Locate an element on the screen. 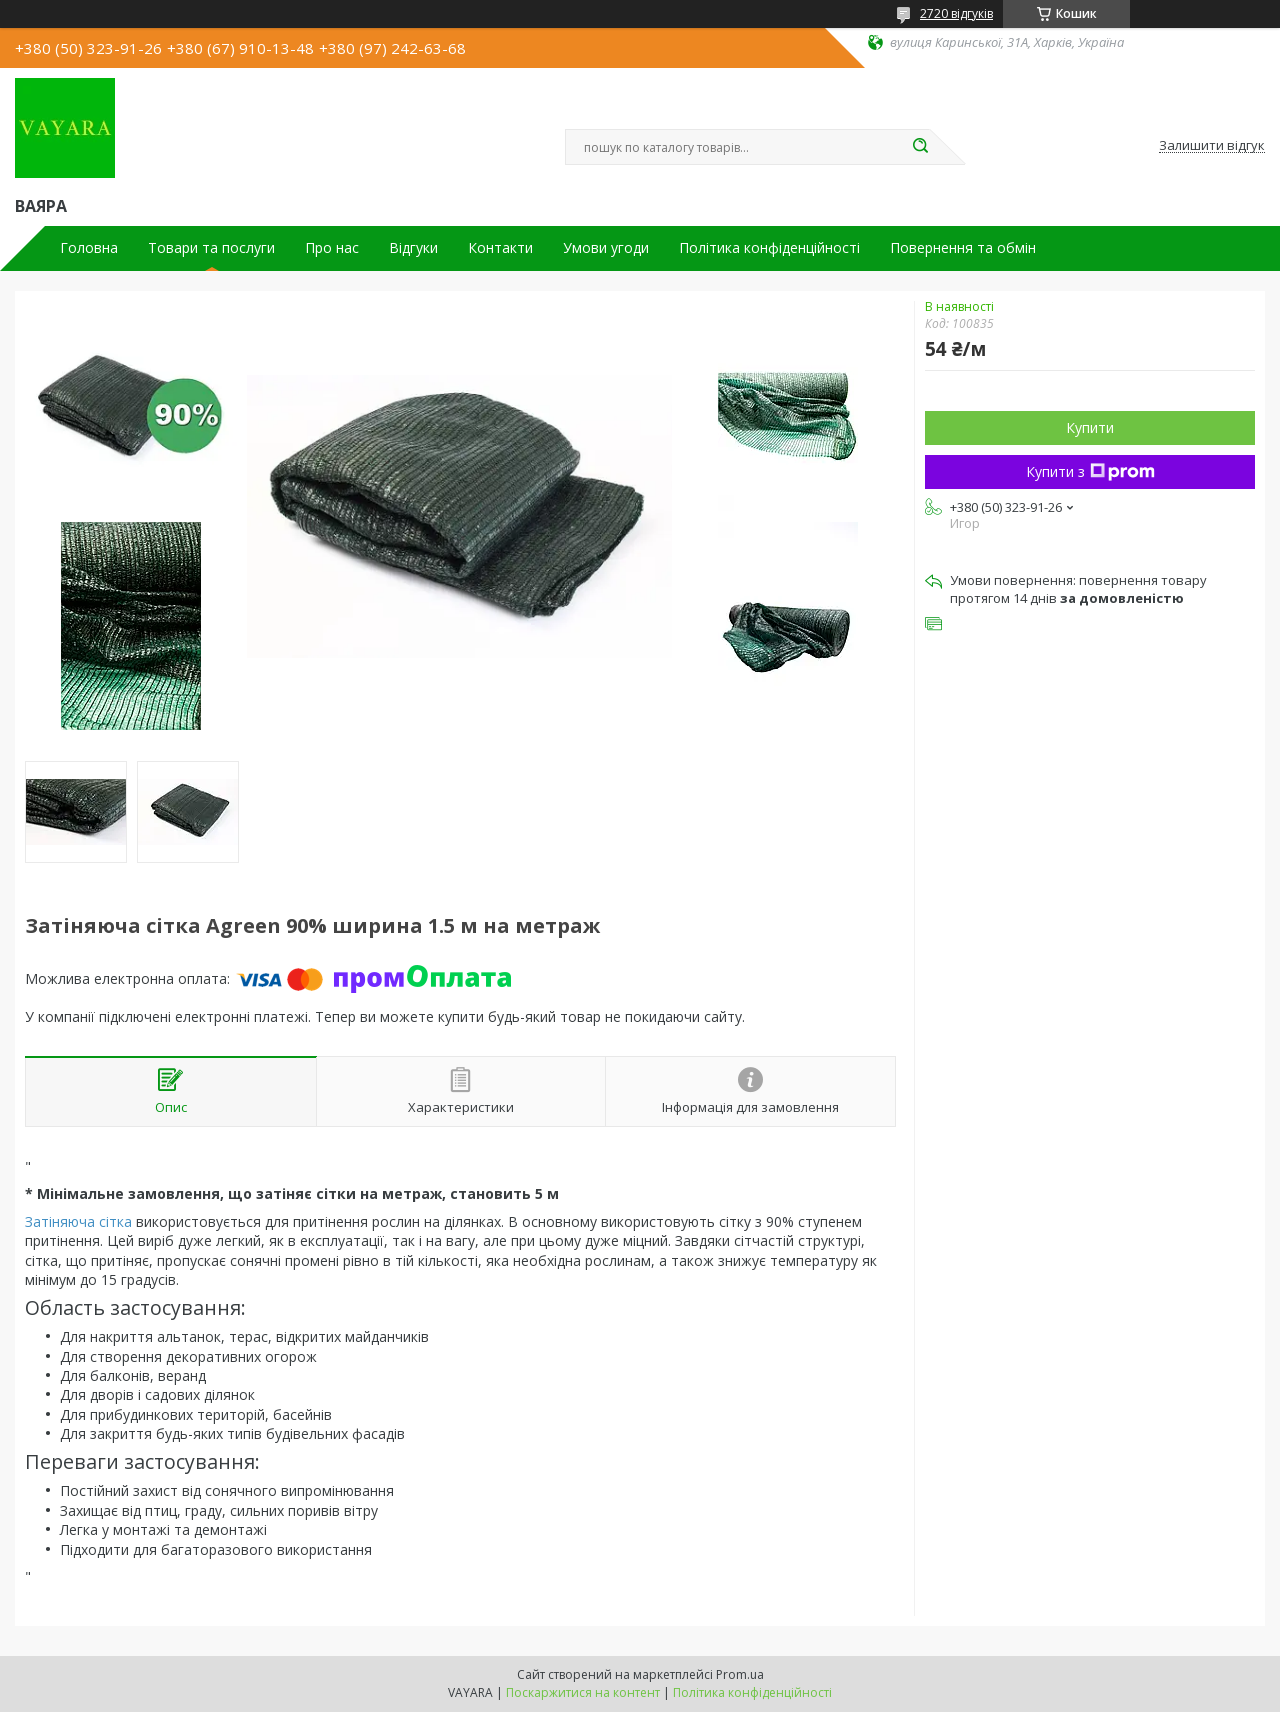 This screenshot has height=1712, width=1280. Купити з is located at coordinates (1090, 471).